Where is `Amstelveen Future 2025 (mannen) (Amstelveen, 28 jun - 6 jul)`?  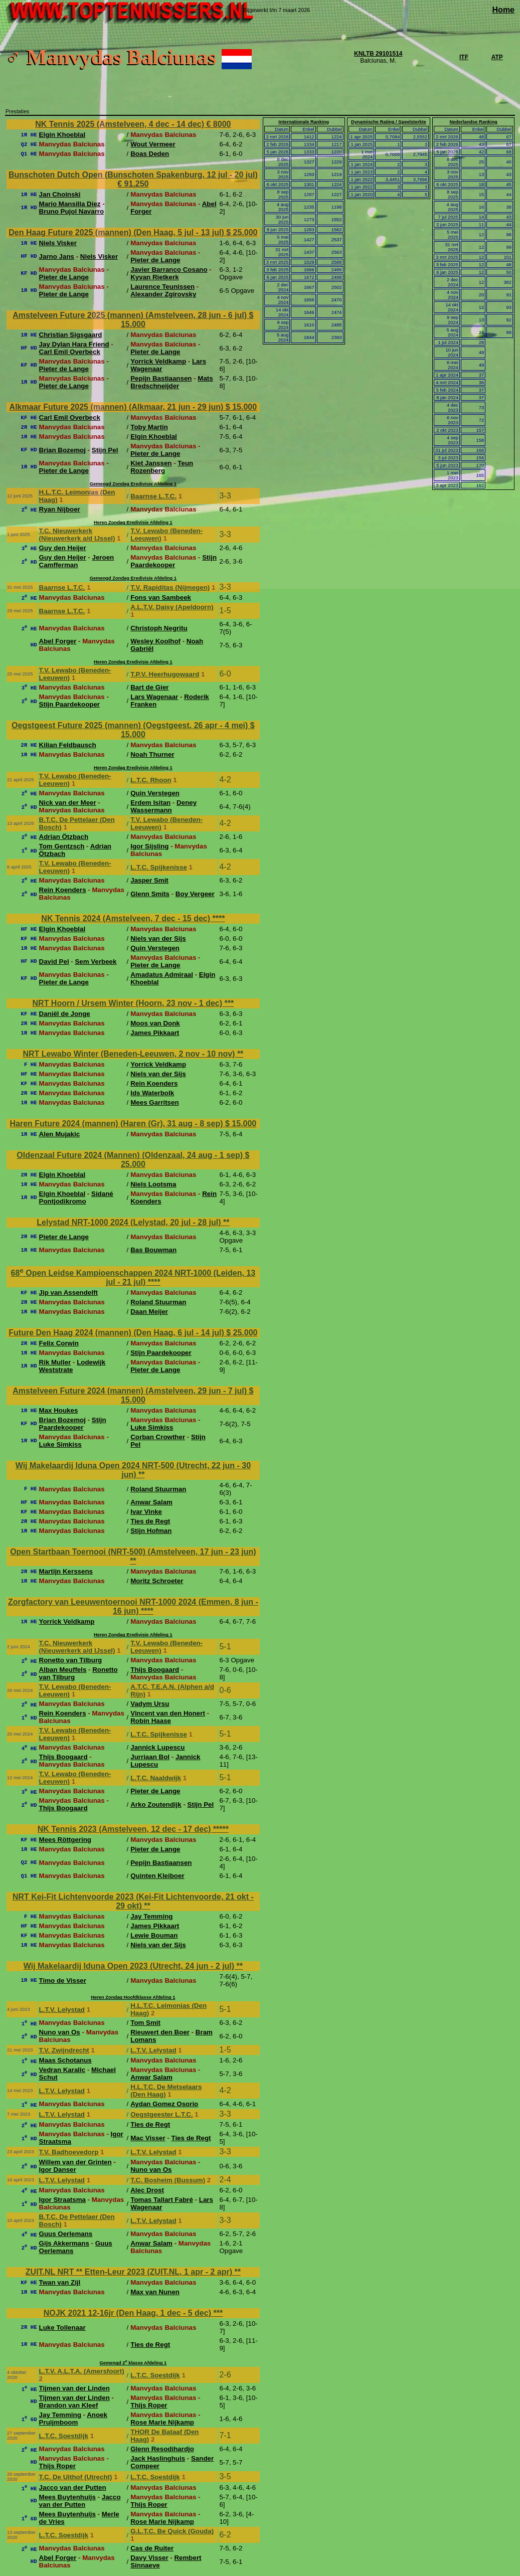
Amstelveen Future 2025 (mannen) (Amstelveen, 28 jun - 6 jul) is located at coordinates (131, 315).